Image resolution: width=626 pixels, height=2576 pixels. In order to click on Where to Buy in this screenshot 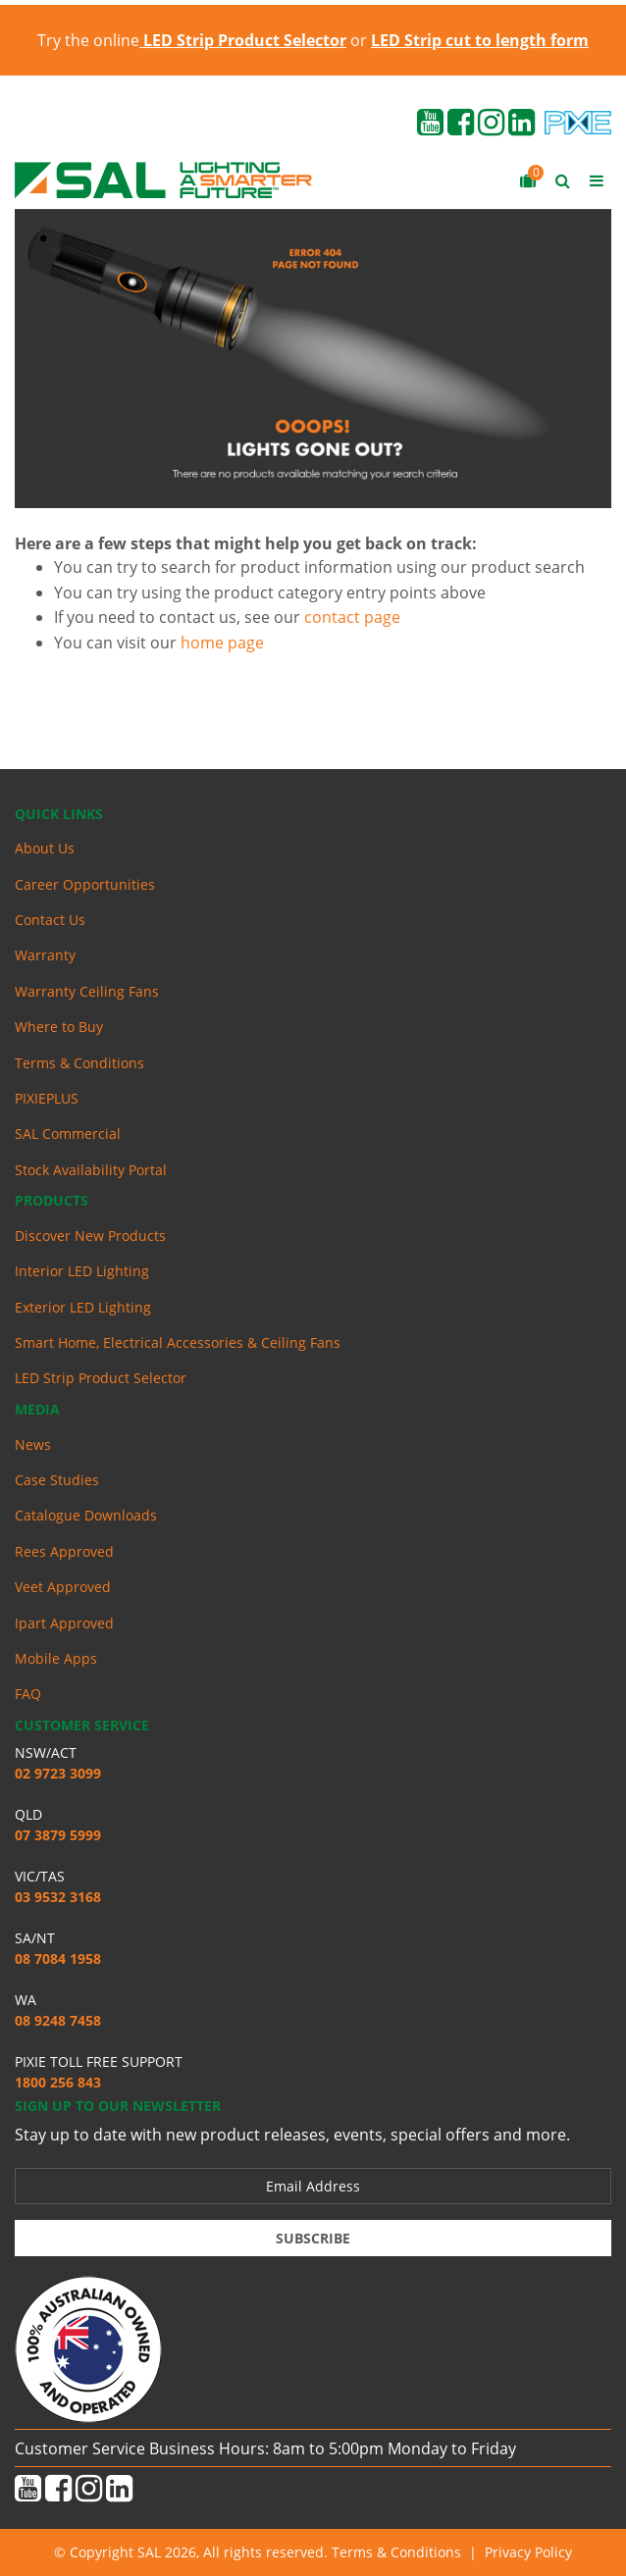, I will do `click(59, 1026)`.